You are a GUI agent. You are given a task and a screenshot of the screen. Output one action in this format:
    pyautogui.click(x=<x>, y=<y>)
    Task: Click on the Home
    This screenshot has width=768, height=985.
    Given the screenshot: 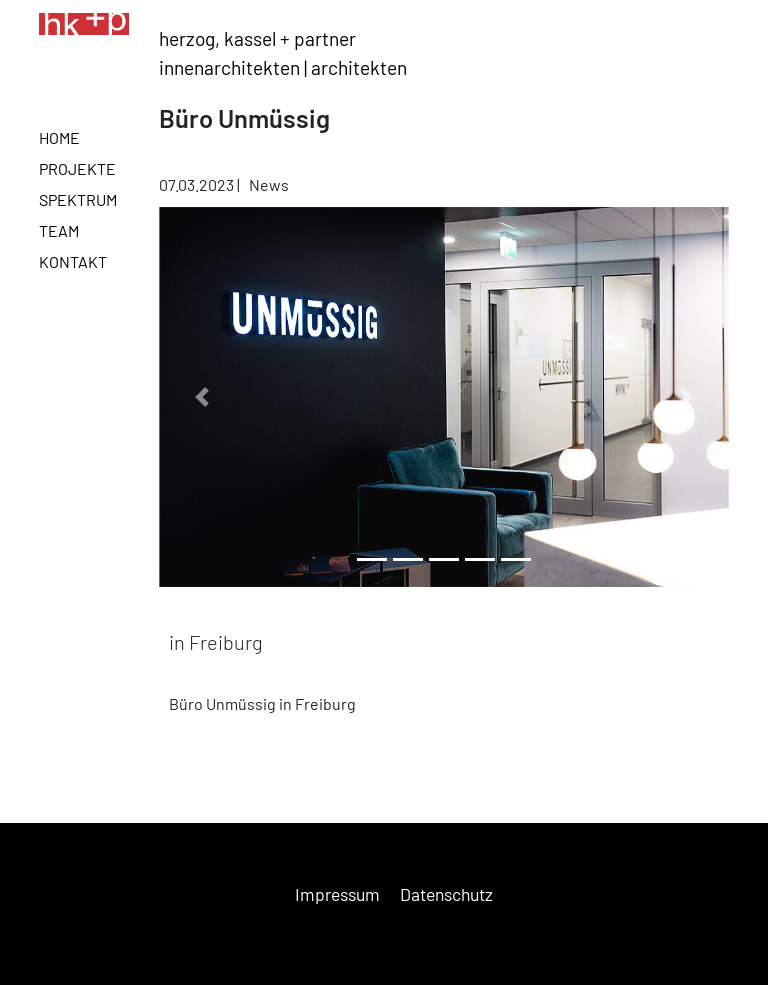 What is the action you would take?
    pyautogui.click(x=59, y=137)
    